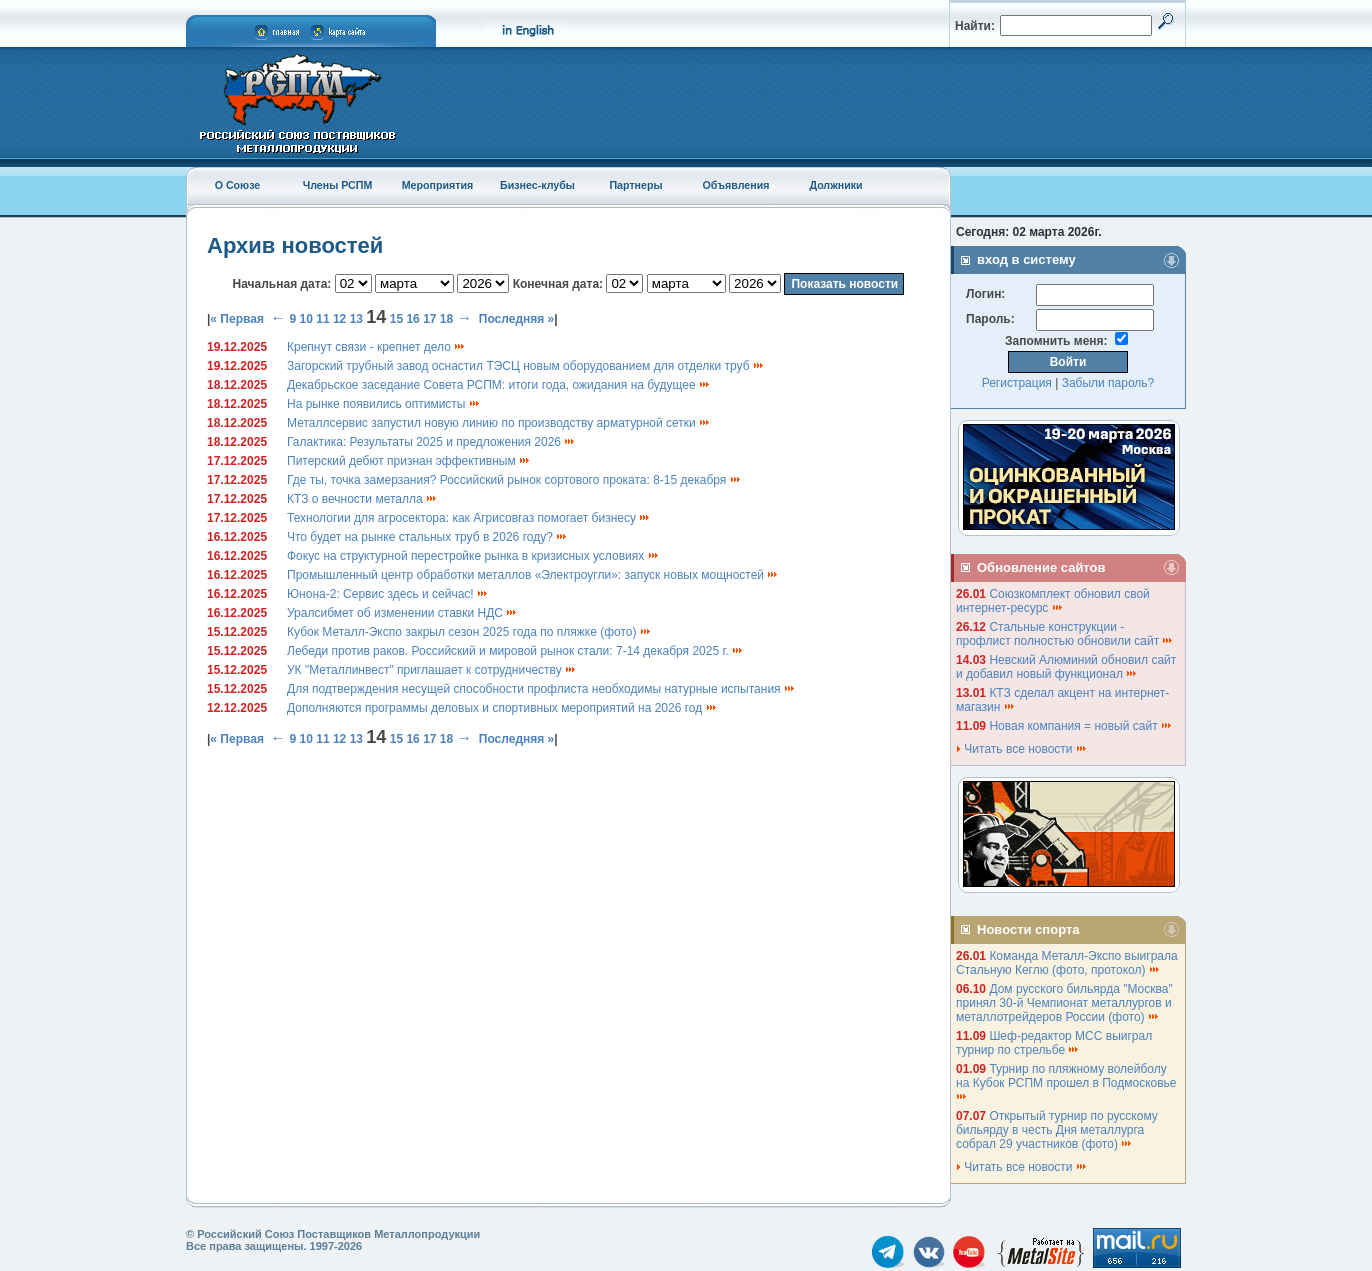 The width and height of the screenshot is (1372, 1271). I want to click on 18, so click(446, 319).